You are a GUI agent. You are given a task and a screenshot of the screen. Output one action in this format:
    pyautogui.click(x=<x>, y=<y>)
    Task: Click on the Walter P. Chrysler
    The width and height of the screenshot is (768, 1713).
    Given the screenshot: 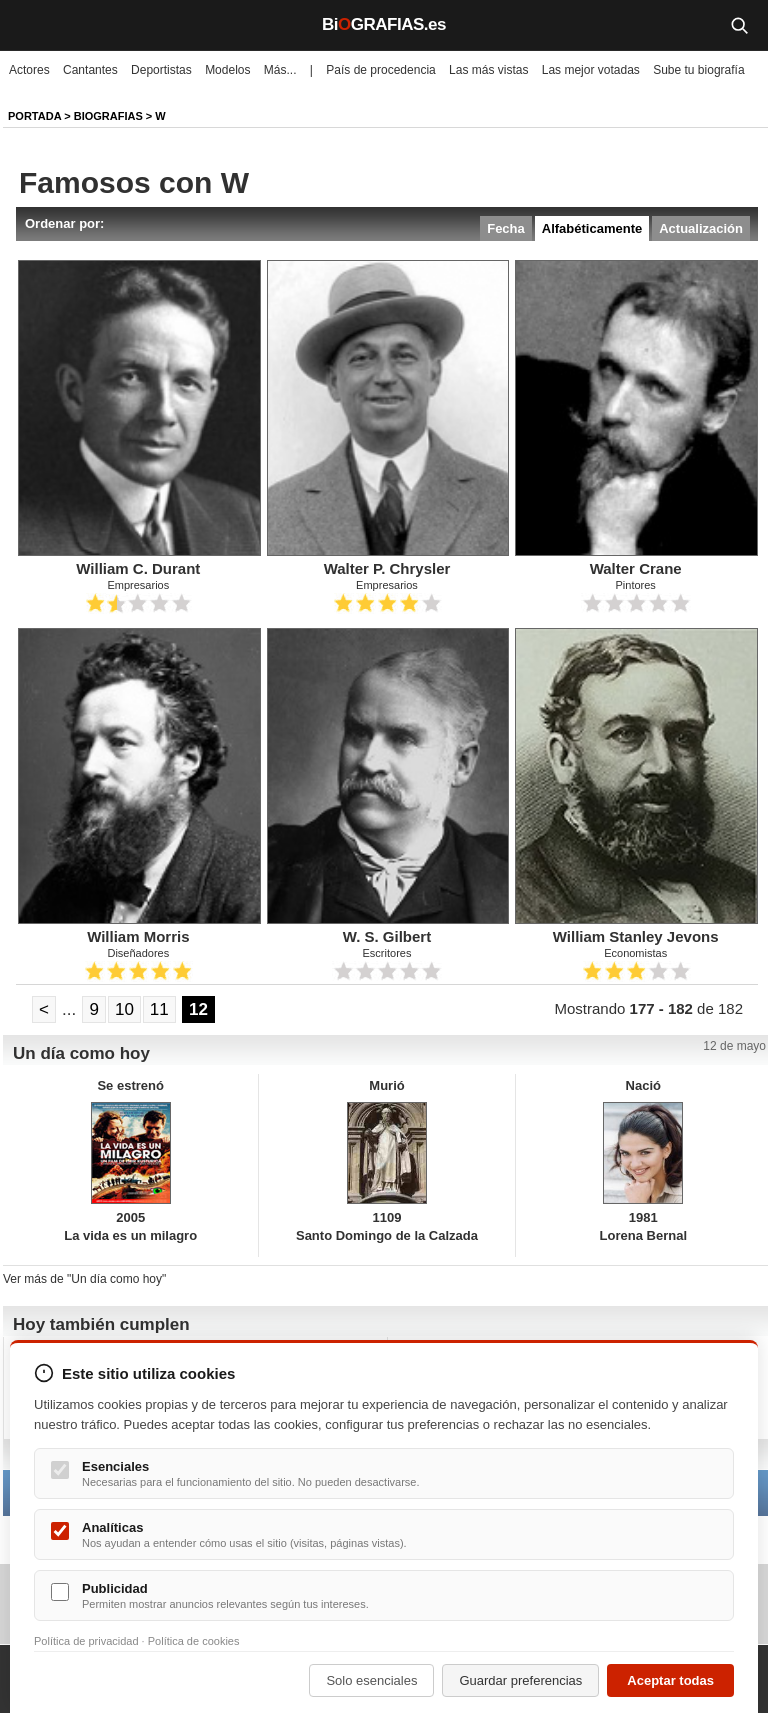 What is the action you would take?
    pyautogui.click(x=387, y=568)
    